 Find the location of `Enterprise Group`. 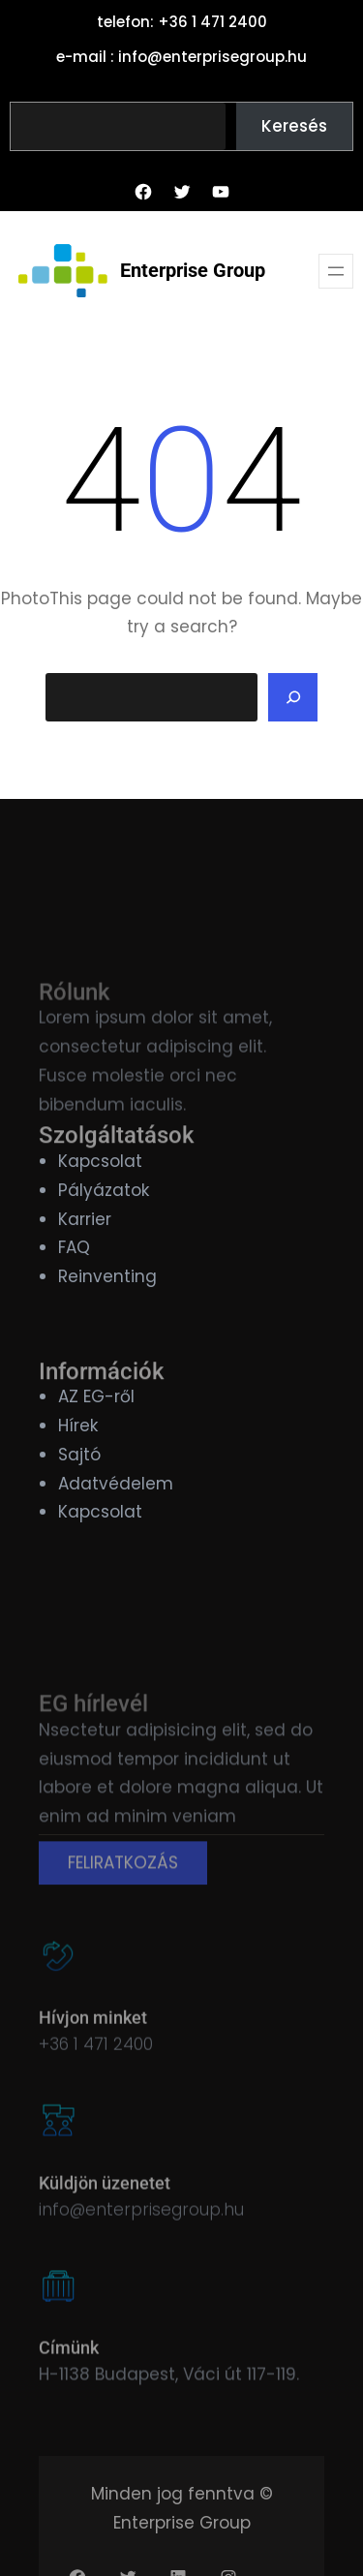

Enterprise Group is located at coordinates (192, 270).